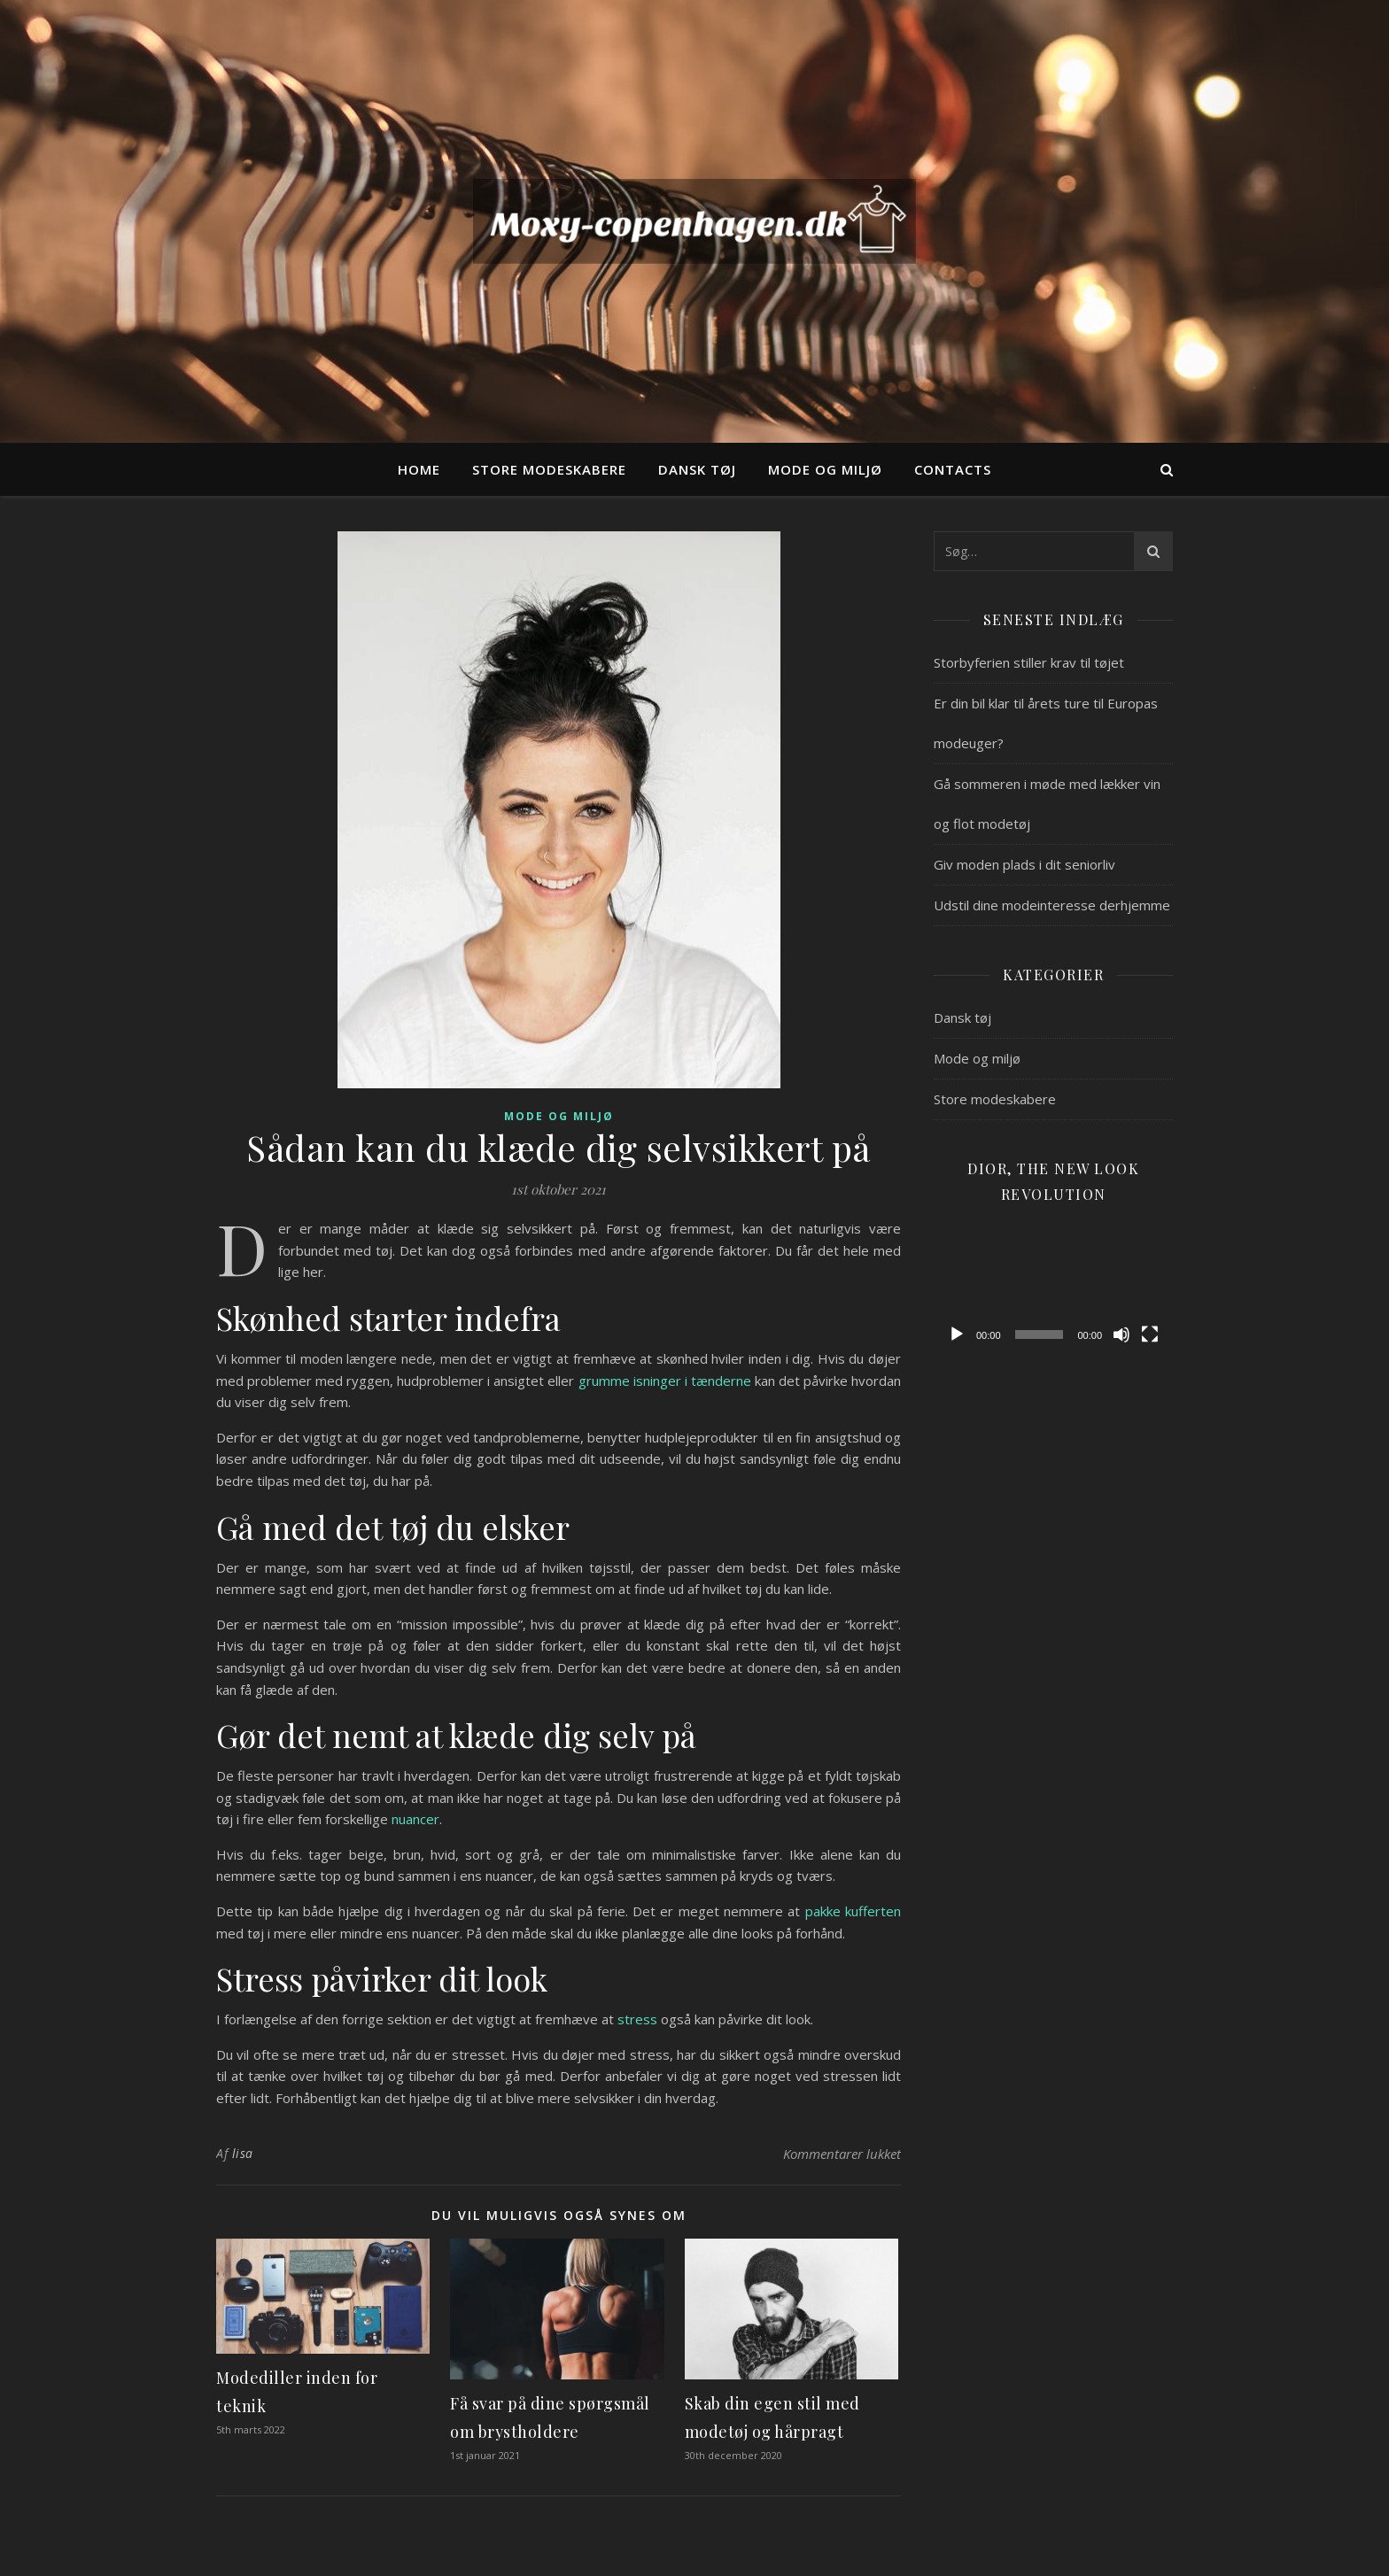 The image size is (1389, 2576). What do you see at coordinates (637, 2019) in the screenshot?
I see `stress` at bounding box center [637, 2019].